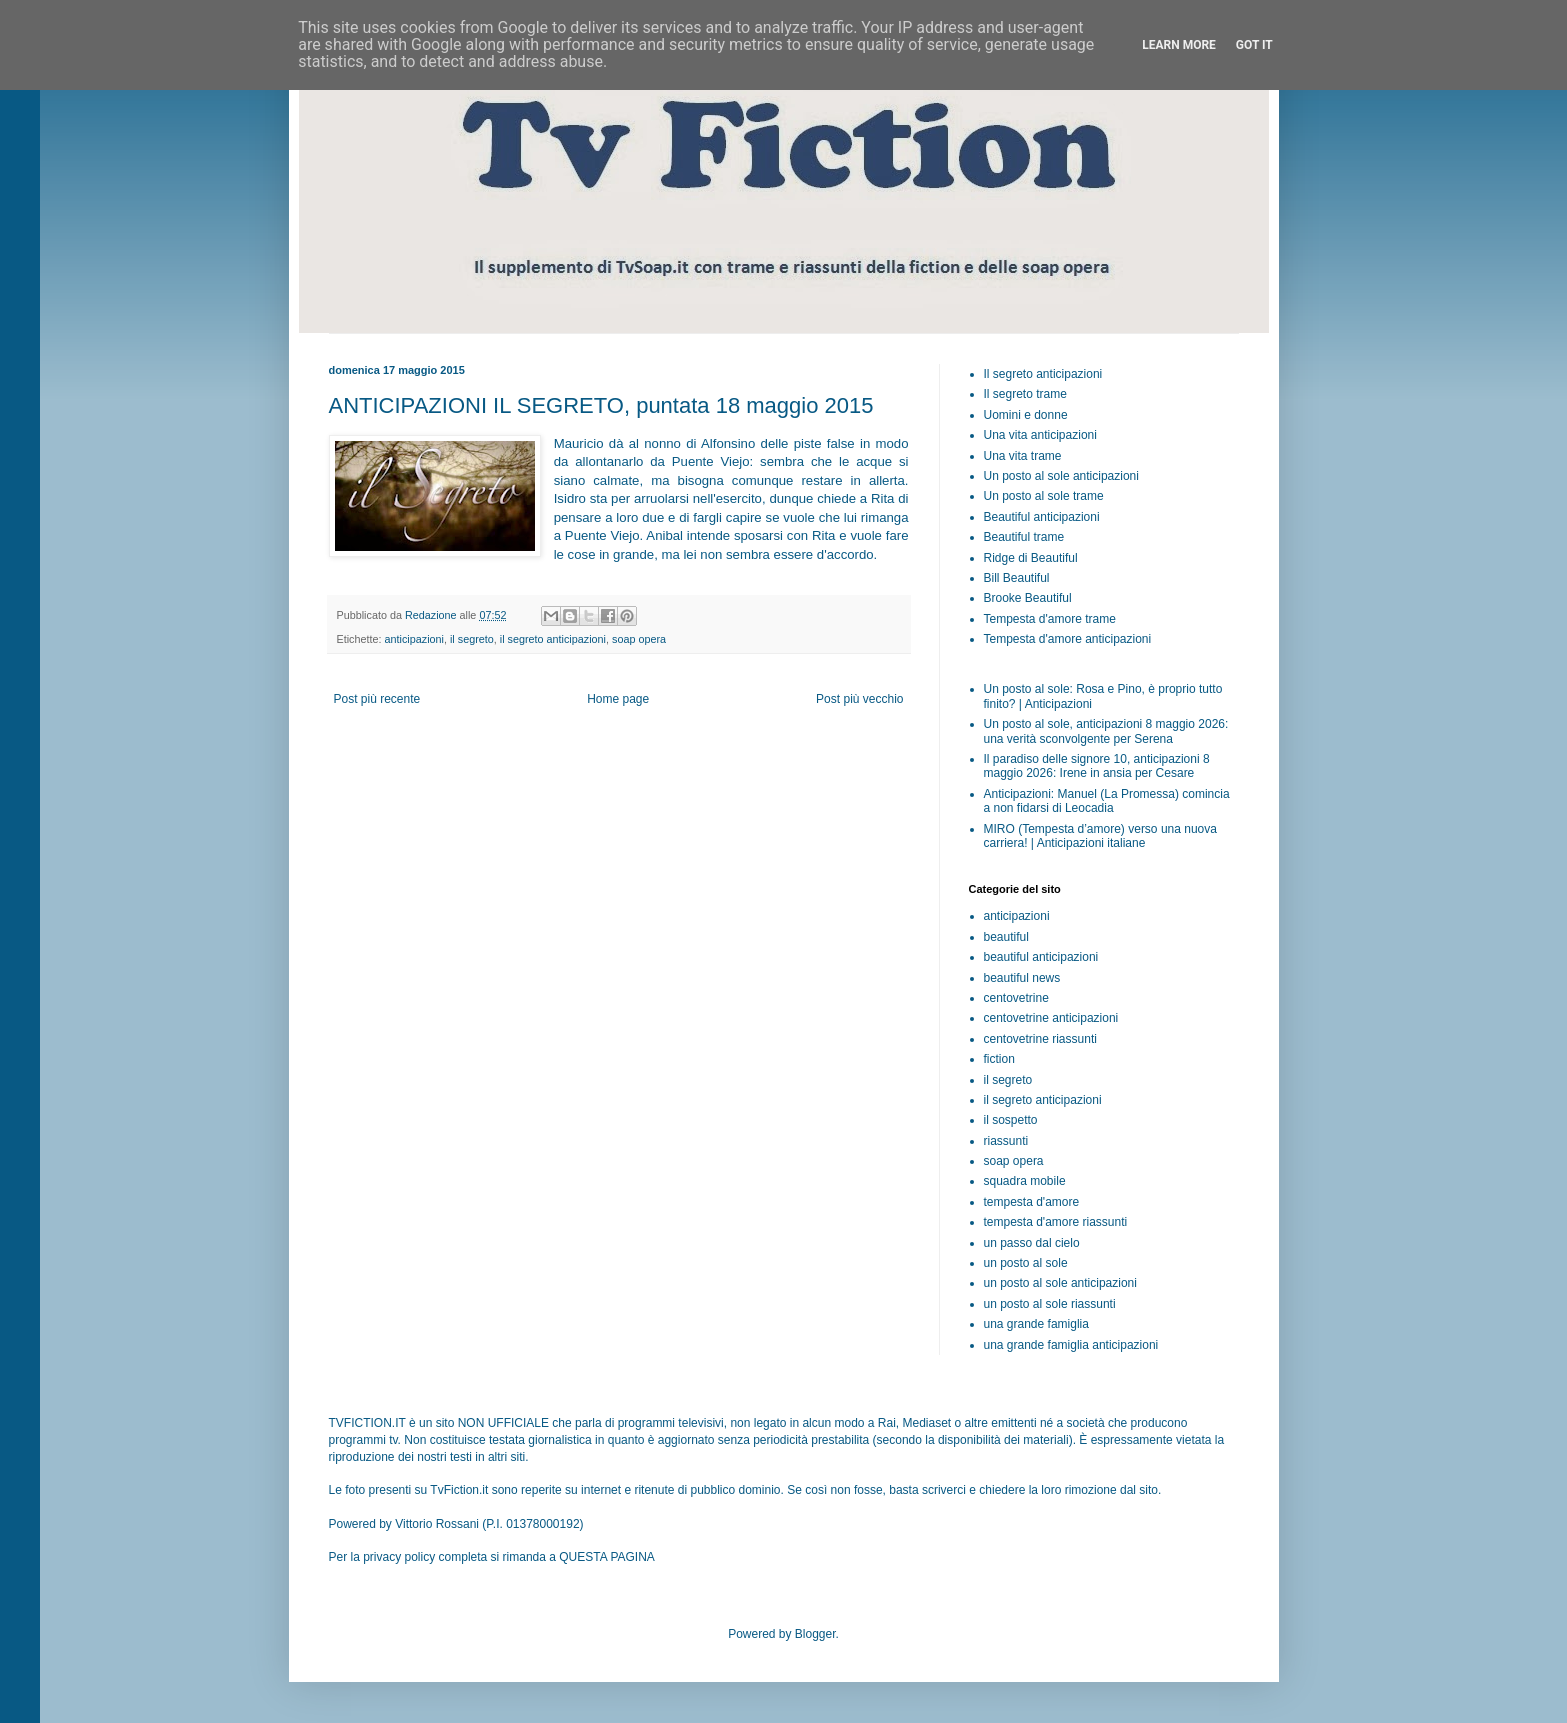 The height and width of the screenshot is (1723, 1567). What do you see at coordinates (1107, 801) in the screenshot?
I see `Anticipazioni: Manuel (La Promessa) comincia a non fidarsi di Leocadia` at bounding box center [1107, 801].